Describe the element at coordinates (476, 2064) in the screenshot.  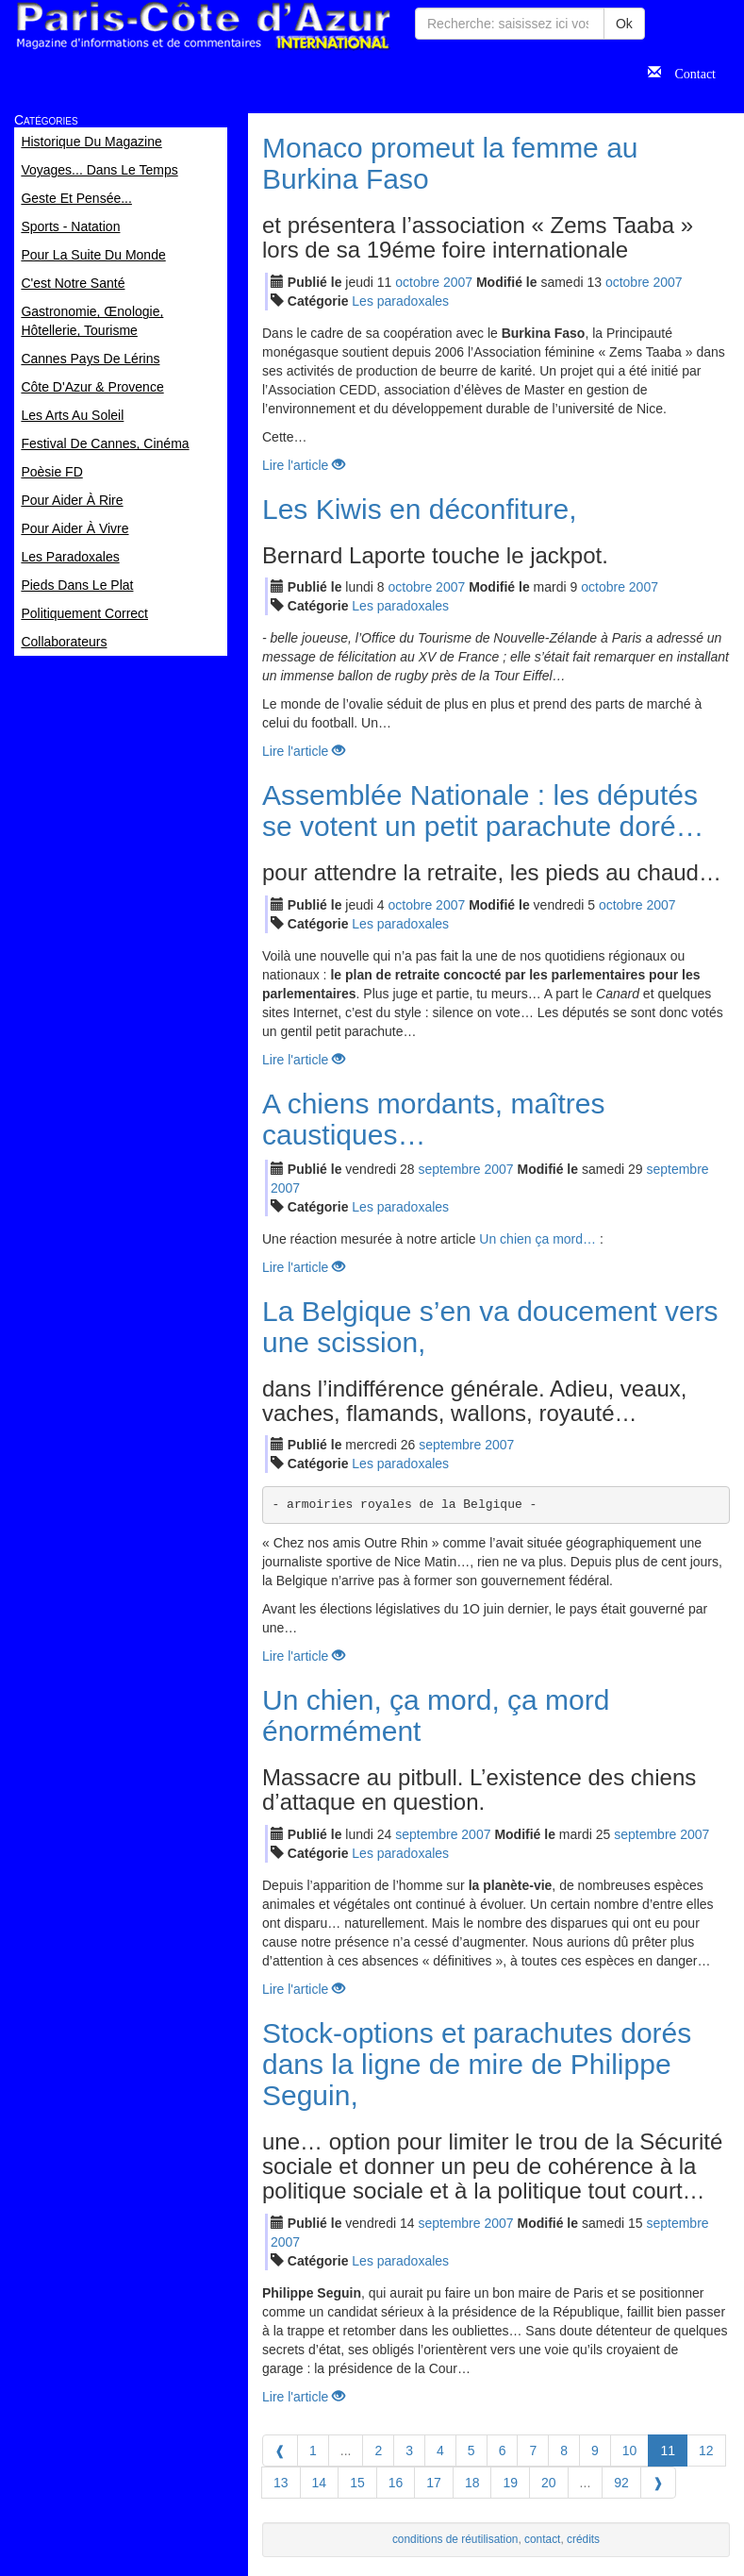
I see `Stock-options et parachutes dorés dans la ligne de mire de Philippe Seguin,` at that location.